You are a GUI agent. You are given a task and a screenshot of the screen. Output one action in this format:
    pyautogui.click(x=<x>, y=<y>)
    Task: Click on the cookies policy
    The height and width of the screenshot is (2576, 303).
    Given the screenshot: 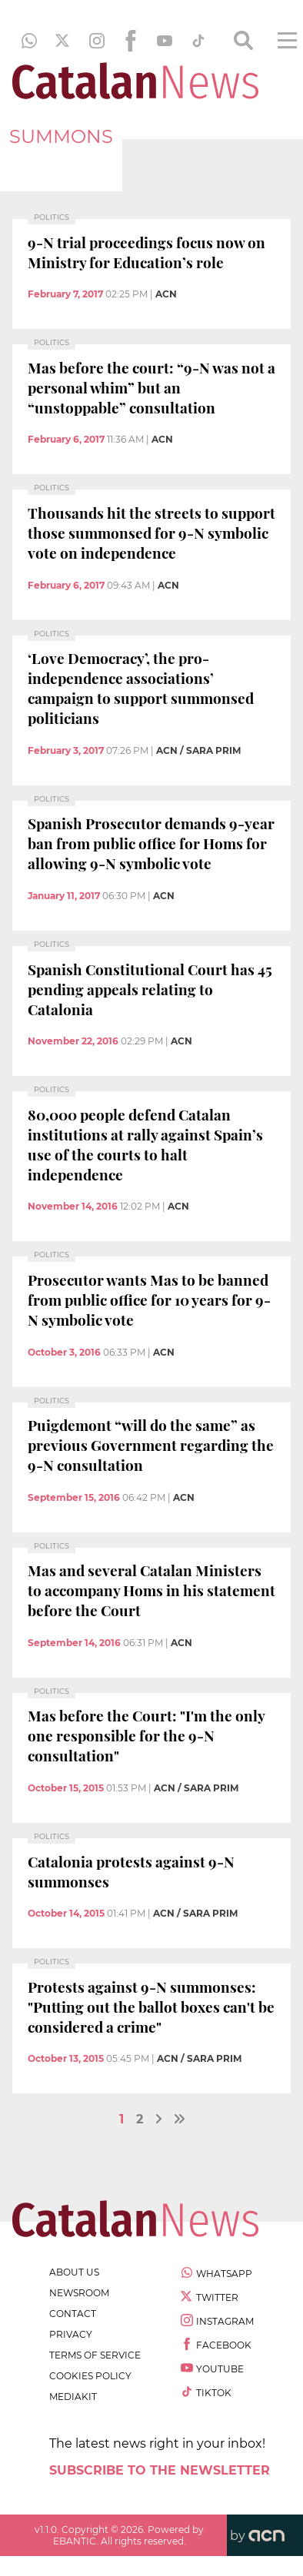 What is the action you would take?
    pyautogui.click(x=90, y=2376)
    